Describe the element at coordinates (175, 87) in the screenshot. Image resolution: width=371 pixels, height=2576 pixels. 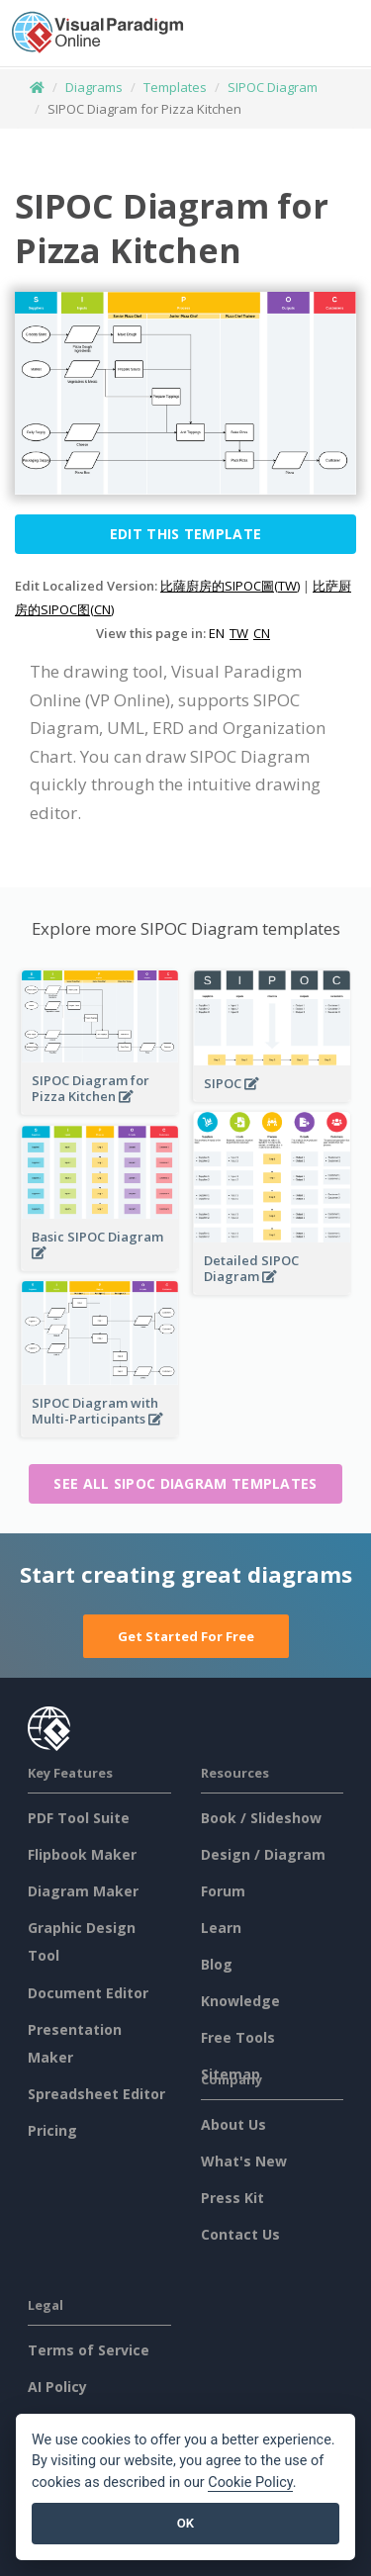
I see `Templates` at that location.